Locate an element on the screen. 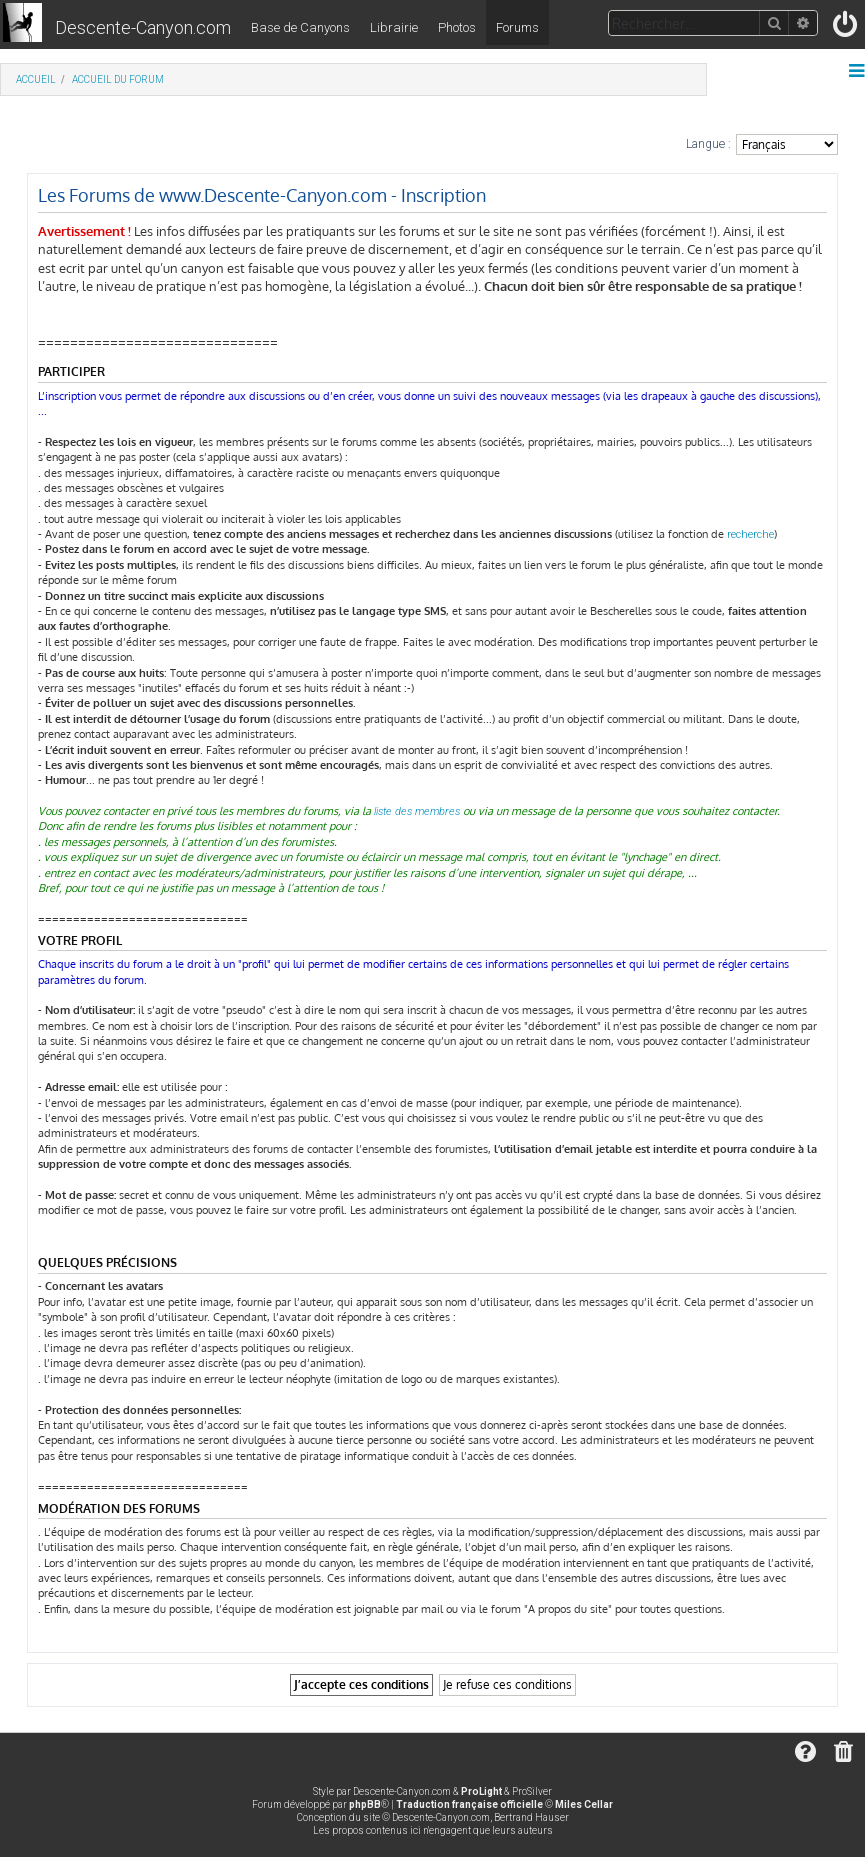 The image size is (865, 1857). Descente-Canyon.com is located at coordinates (143, 27).